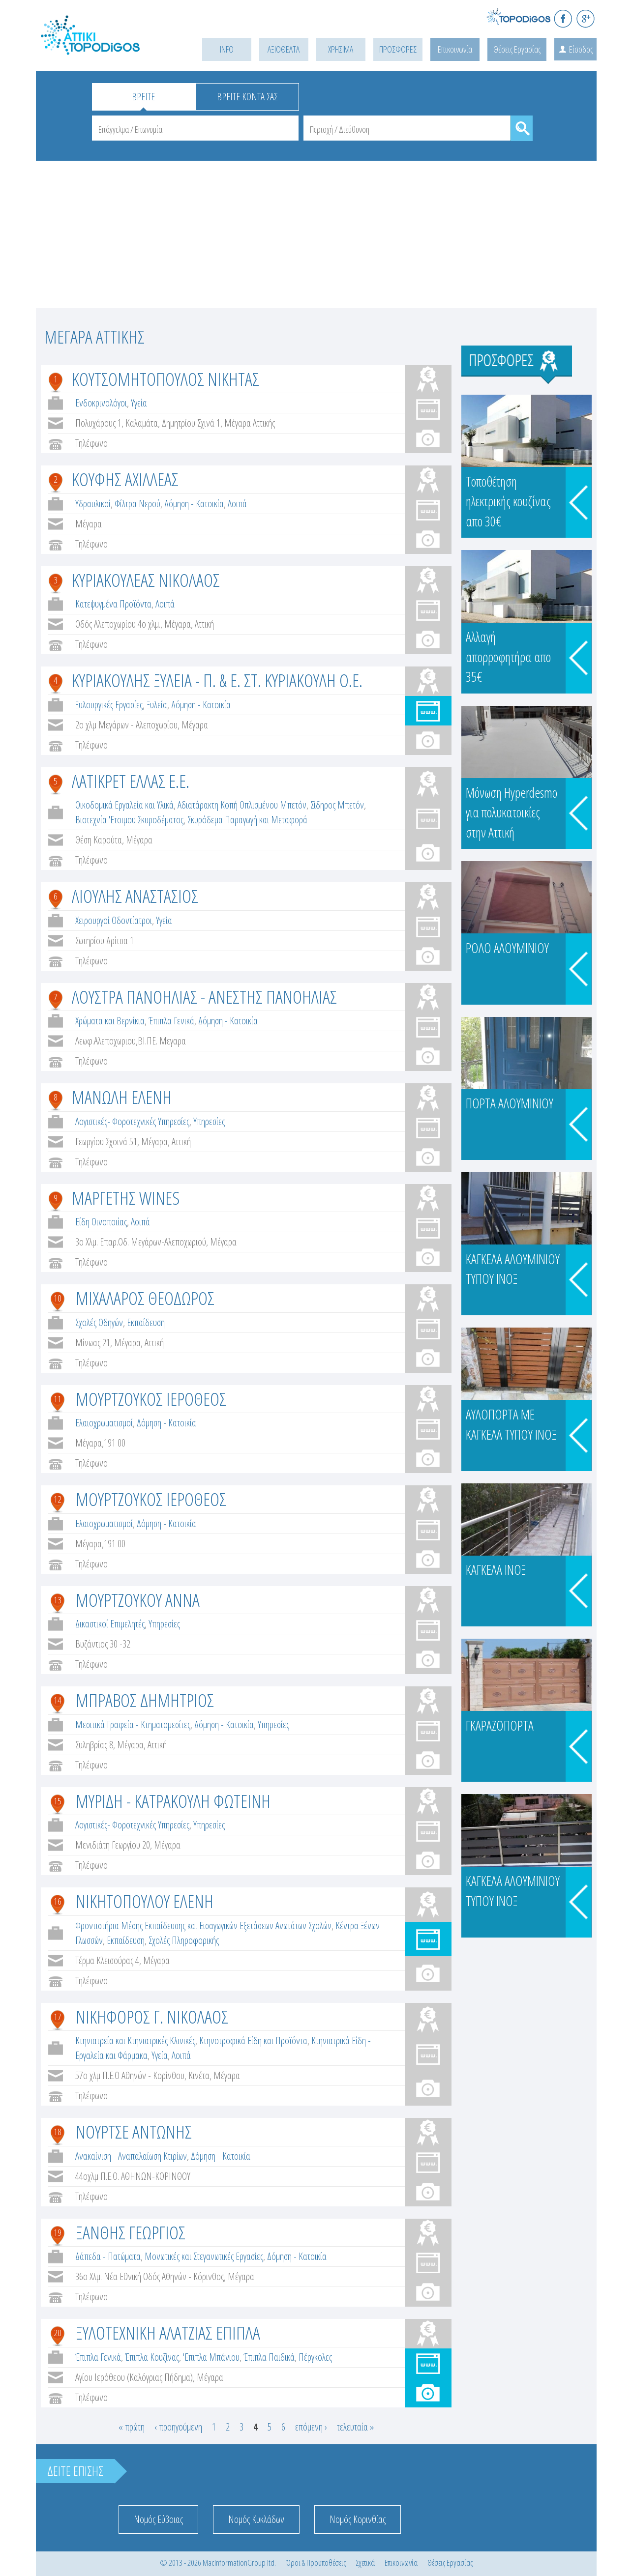  What do you see at coordinates (151, 1398) in the screenshot?
I see `ΜΟΥΡΤΖΟΥΚΟΣ ΙΕΡΟΘΕΟΣ` at bounding box center [151, 1398].